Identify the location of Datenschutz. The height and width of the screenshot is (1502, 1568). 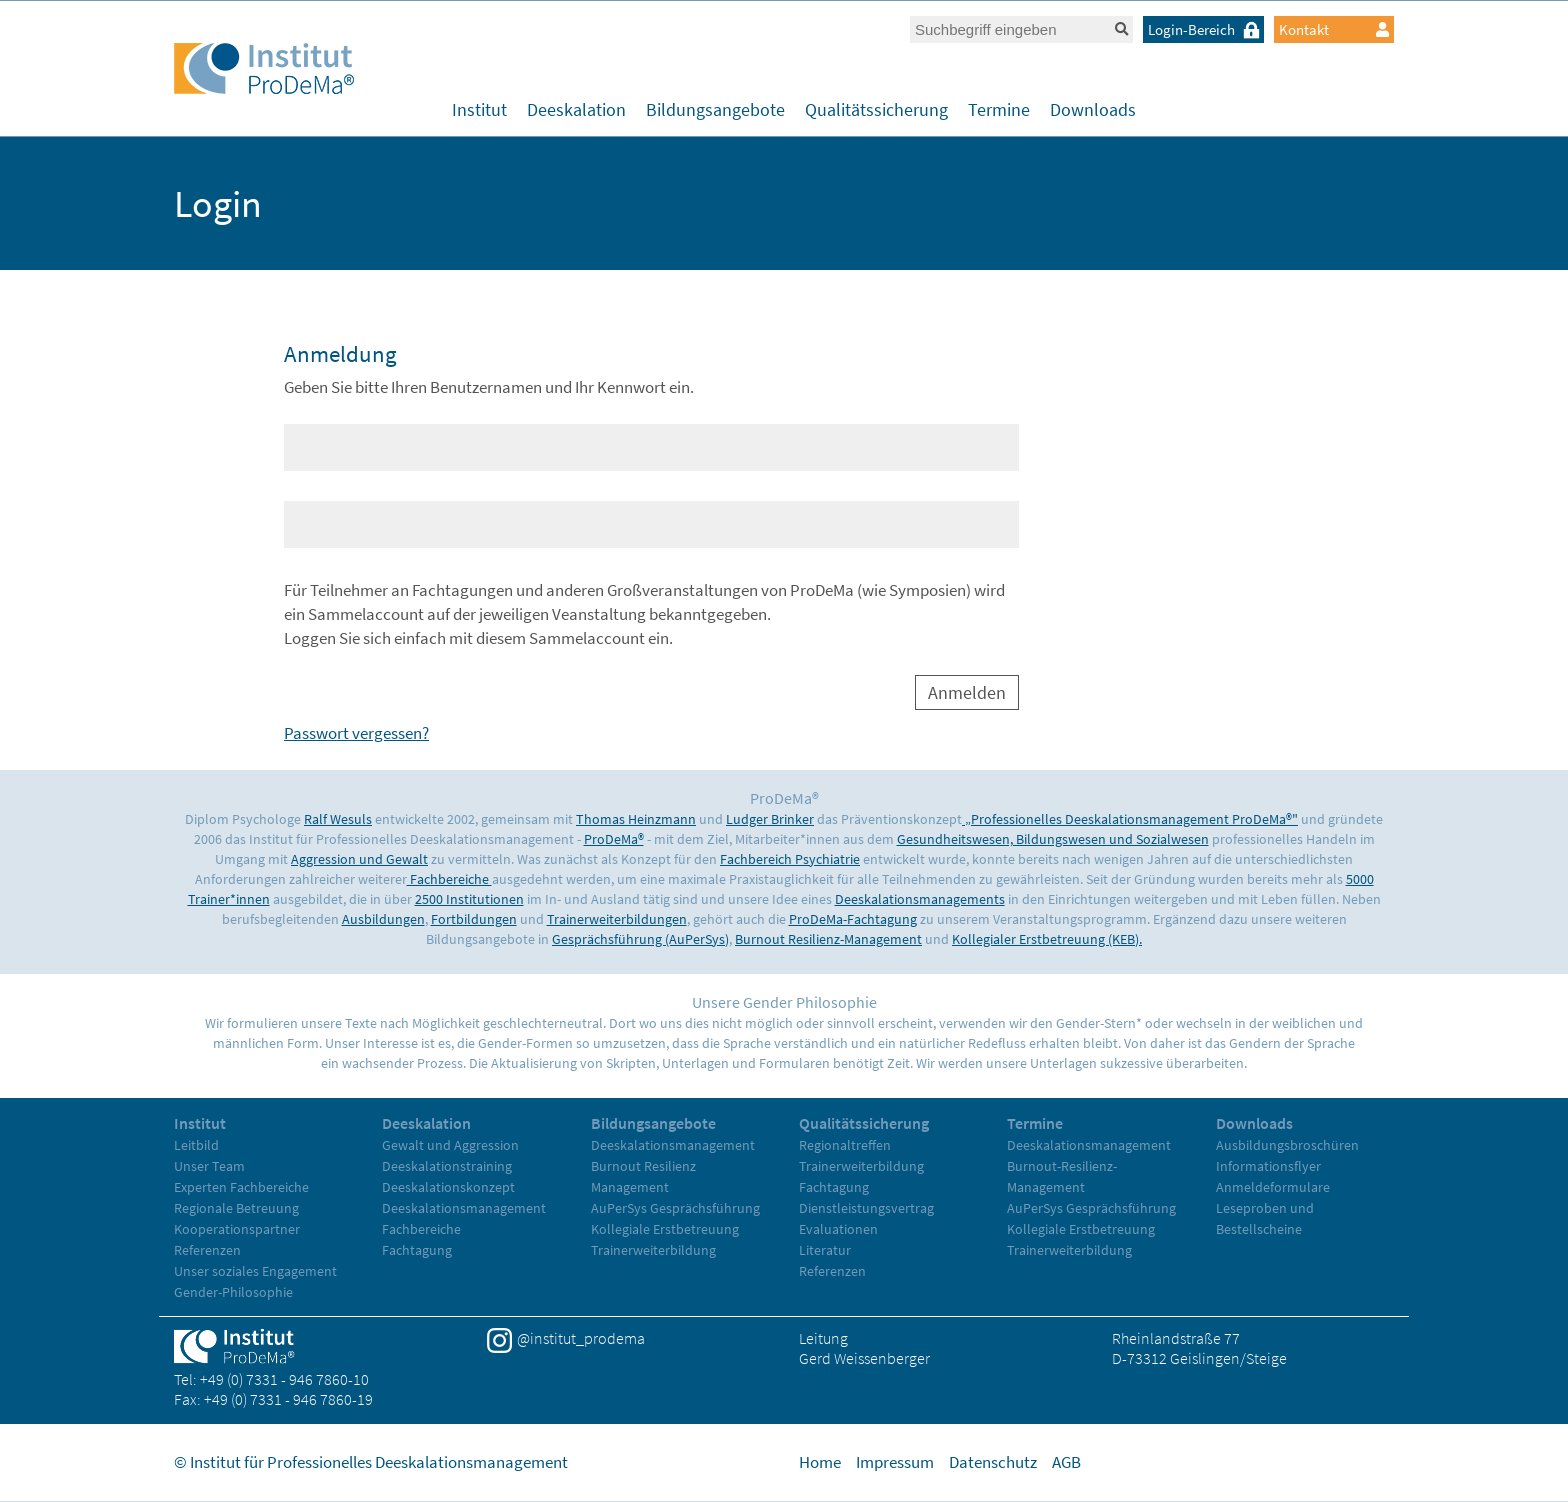
(993, 1462).